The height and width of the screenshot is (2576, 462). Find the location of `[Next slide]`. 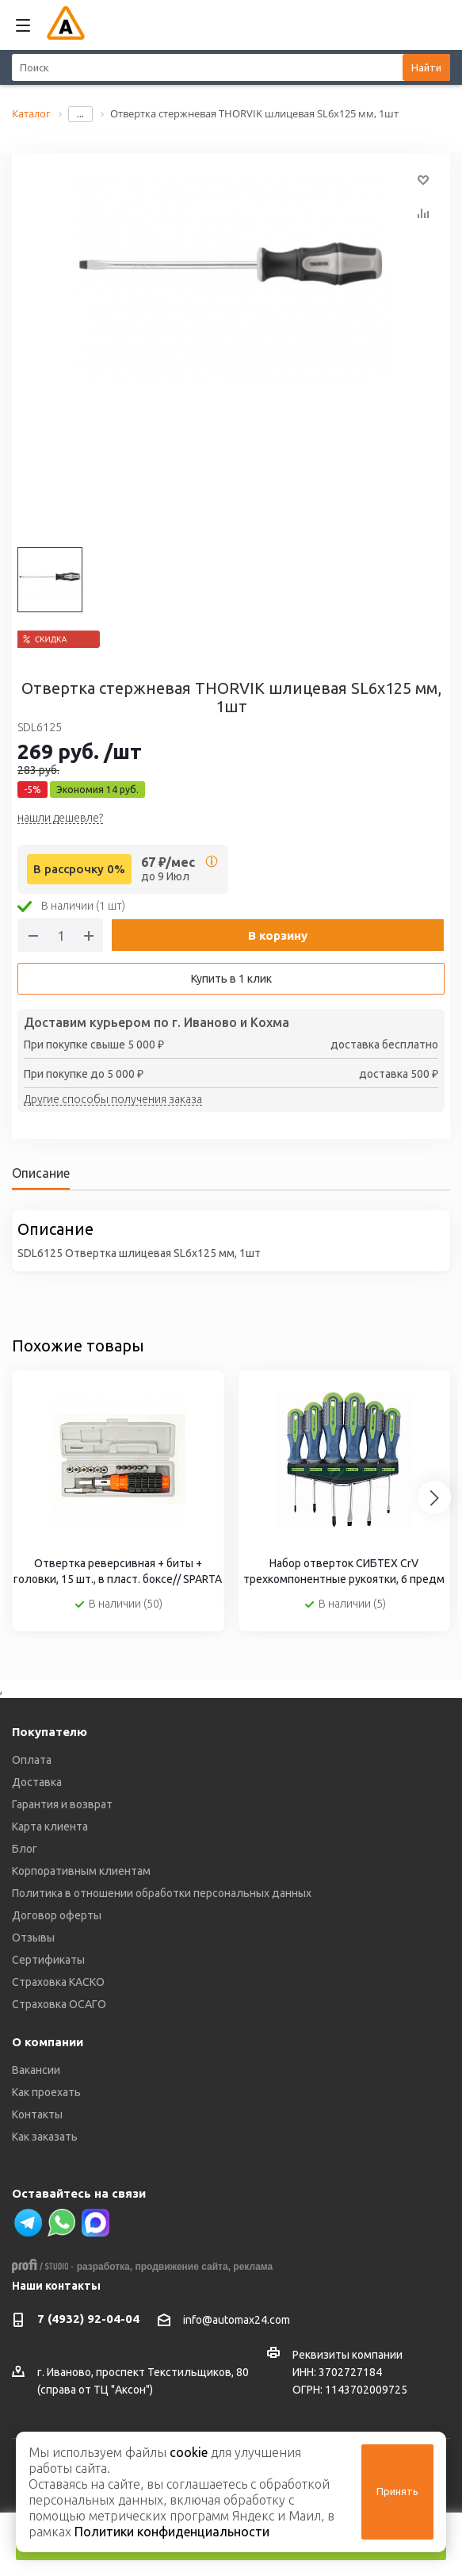

[Next slide] is located at coordinates (434, 1497).